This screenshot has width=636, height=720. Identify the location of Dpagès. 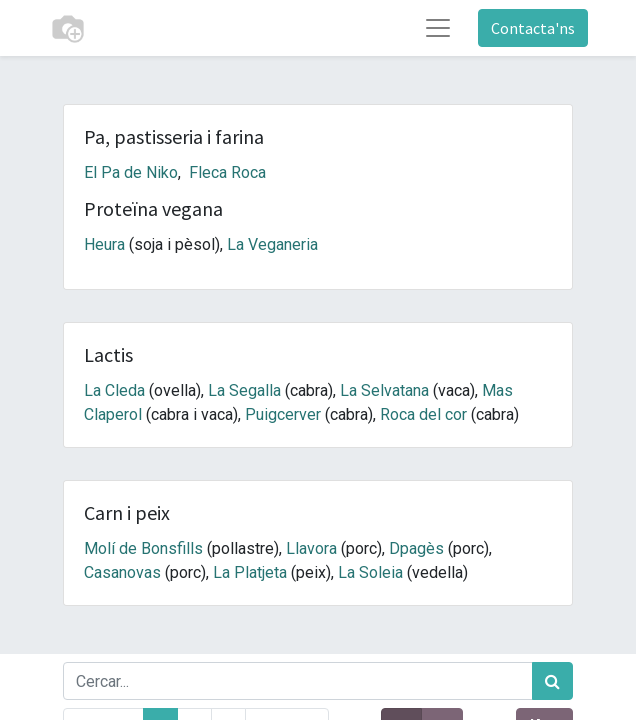
(416, 548).